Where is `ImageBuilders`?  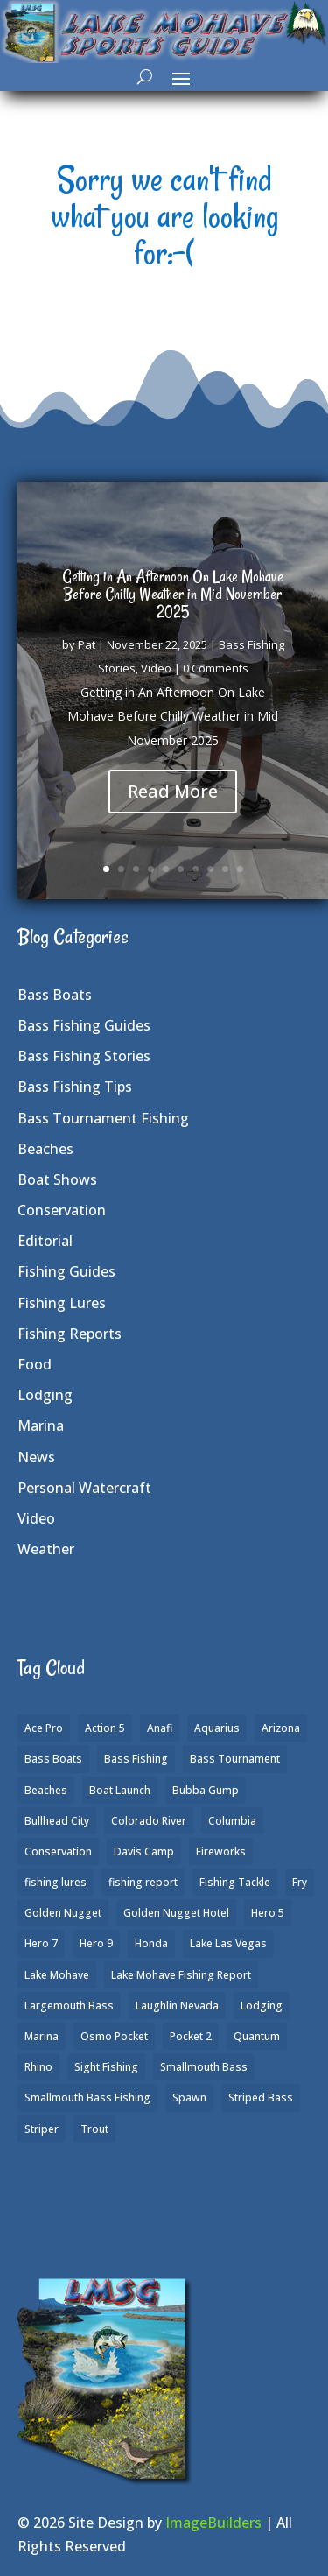
ImageBuilders is located at coordinates (213, 2522).